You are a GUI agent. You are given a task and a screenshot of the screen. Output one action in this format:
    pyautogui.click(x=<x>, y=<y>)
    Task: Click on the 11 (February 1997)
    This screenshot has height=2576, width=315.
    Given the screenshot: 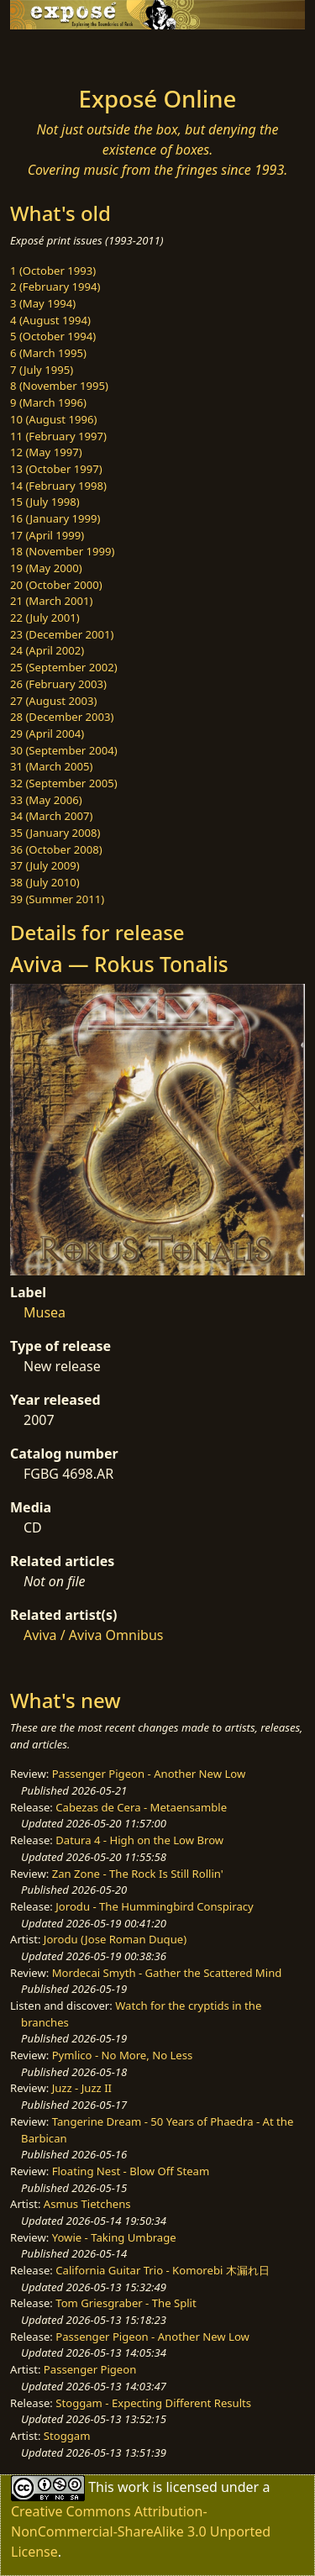 What is the action you would take?
    pyautogui.click(x=58, y=436)
    